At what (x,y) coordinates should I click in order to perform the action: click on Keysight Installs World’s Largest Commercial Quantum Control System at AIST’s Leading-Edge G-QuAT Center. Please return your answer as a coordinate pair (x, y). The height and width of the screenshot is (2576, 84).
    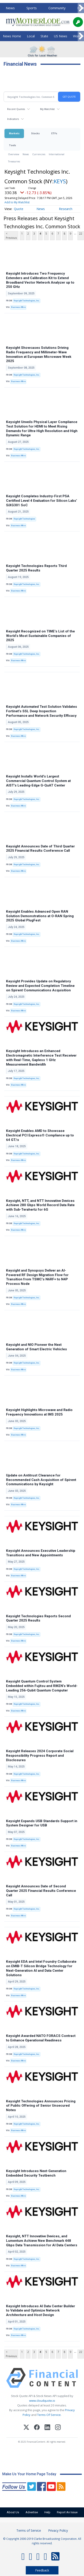
    Looking at the image, I should click on (38, 780).